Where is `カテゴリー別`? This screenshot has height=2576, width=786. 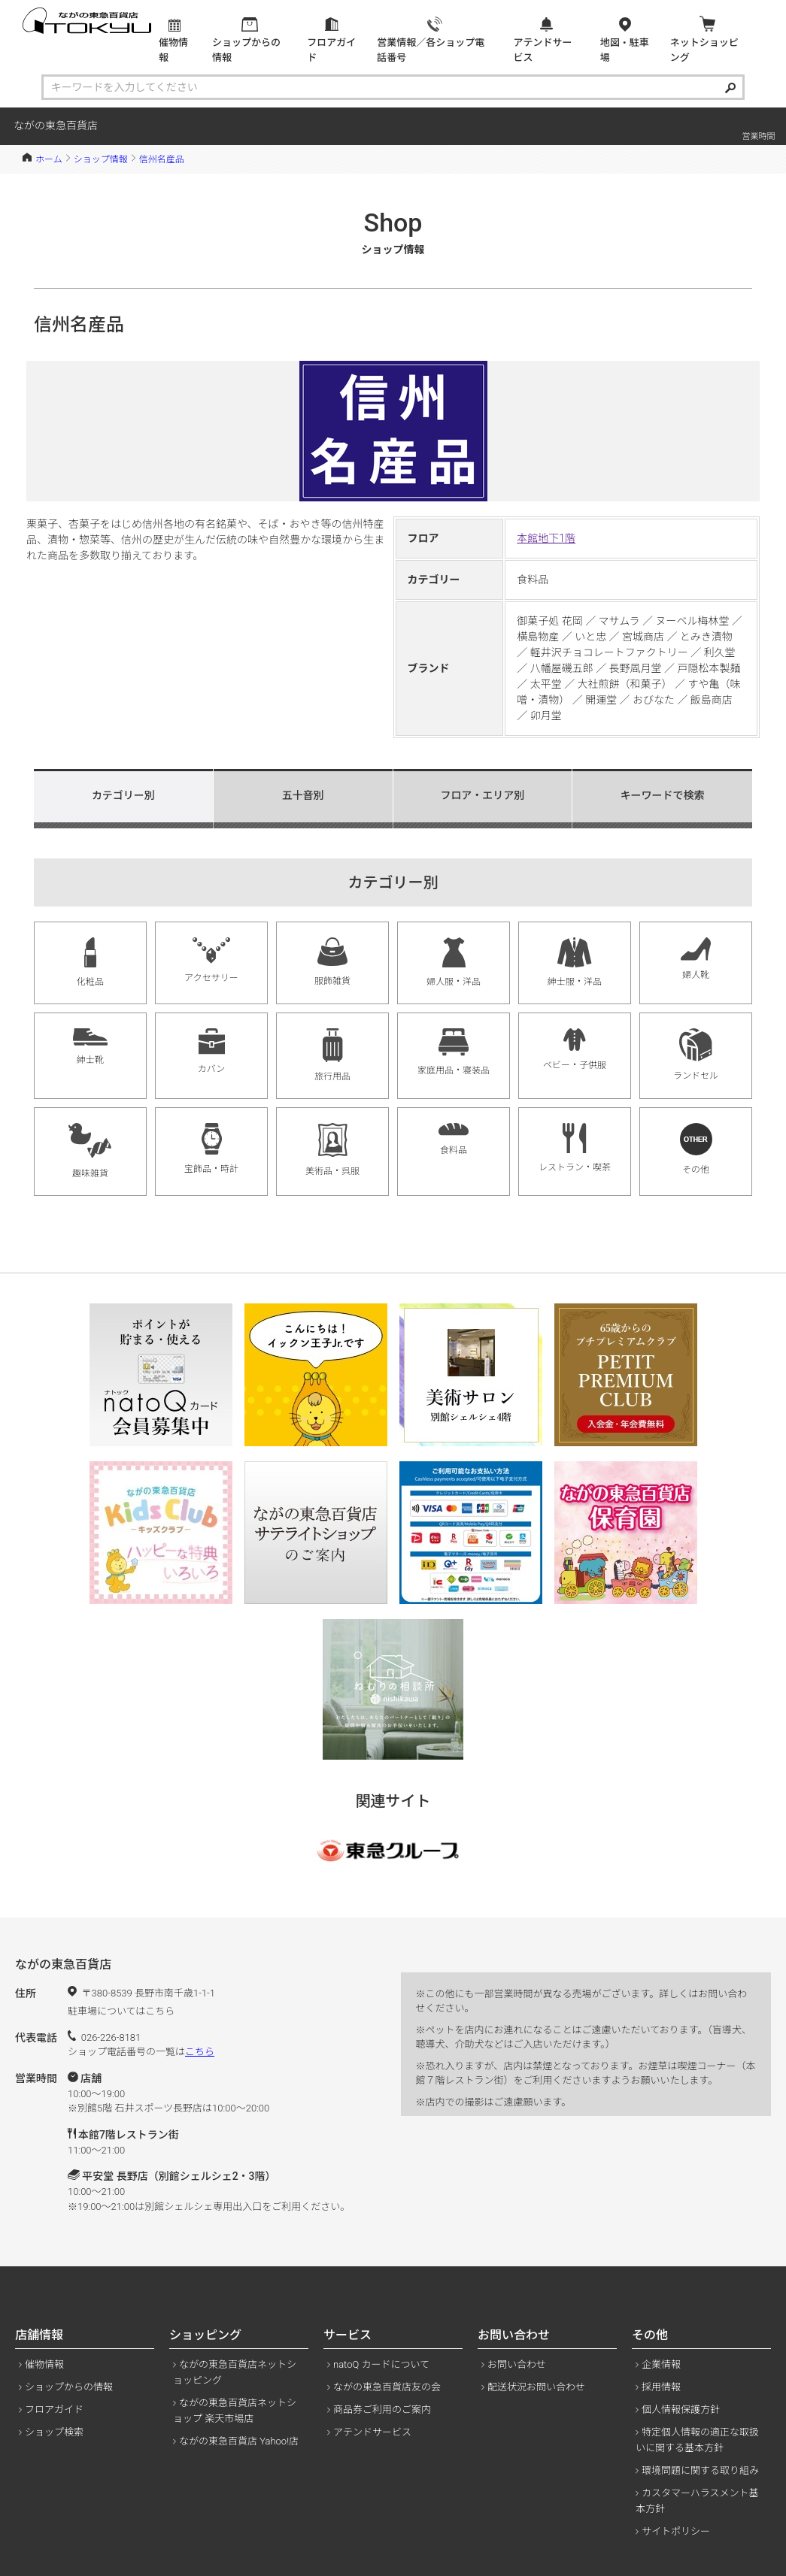 カテゴリー別 is located at coordinates (123, 795).